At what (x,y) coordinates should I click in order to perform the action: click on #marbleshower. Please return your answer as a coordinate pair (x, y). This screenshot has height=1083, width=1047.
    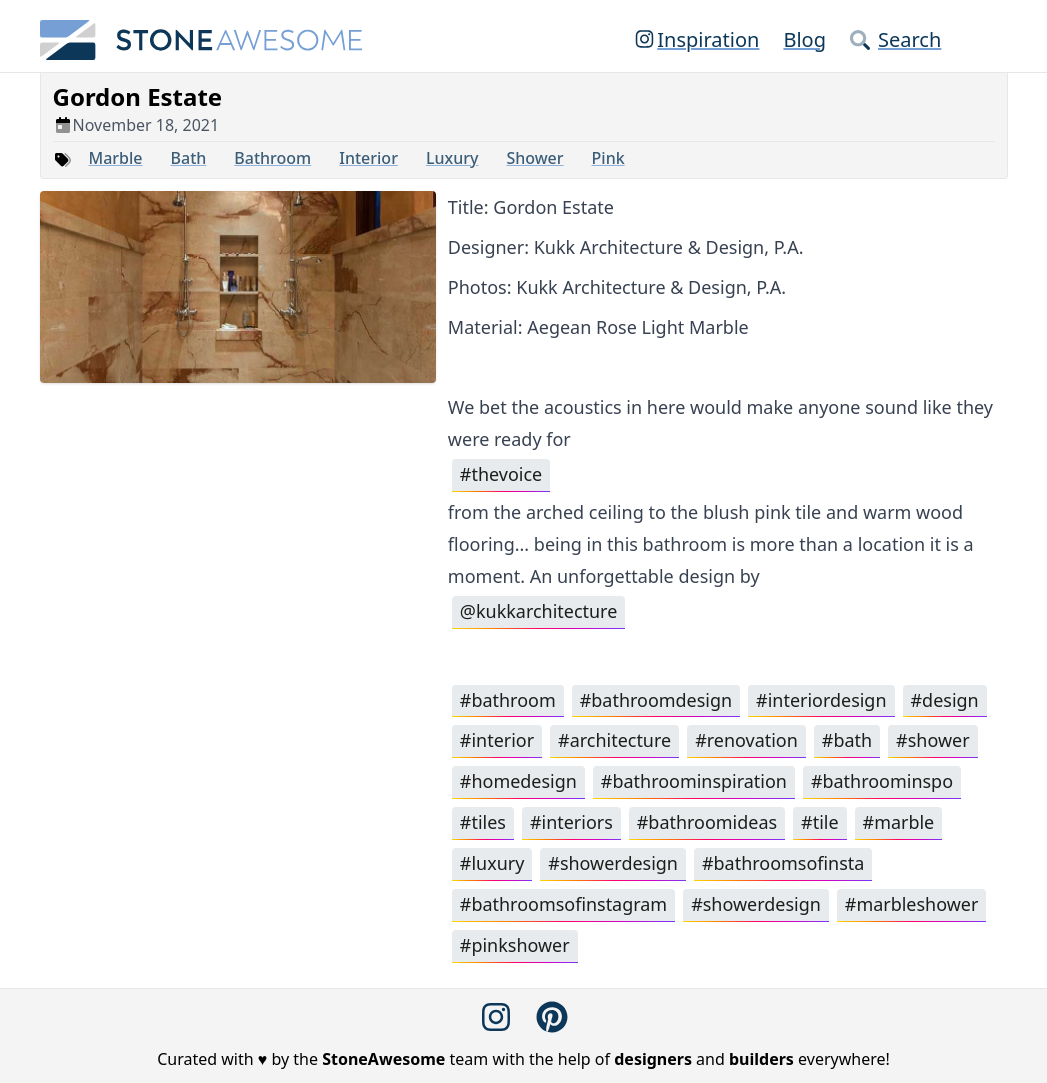
    Looking at the image, I should click on (913, 906).